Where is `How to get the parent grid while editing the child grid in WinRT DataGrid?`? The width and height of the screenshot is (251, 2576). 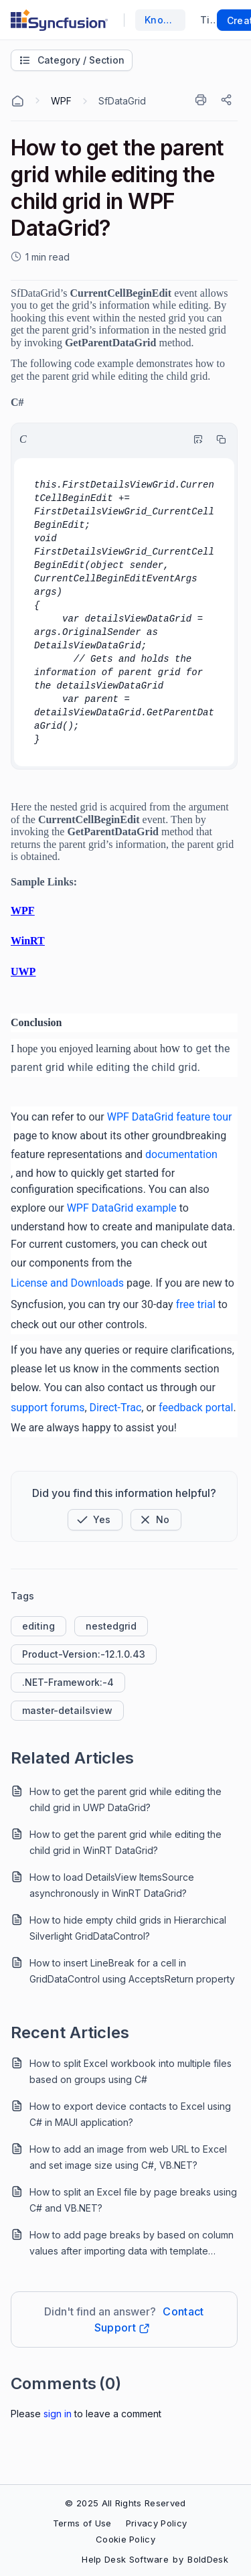
How to get the parent grid while editing the child grid in WinRT DataGrid? is located at coordinates (125, 1842).